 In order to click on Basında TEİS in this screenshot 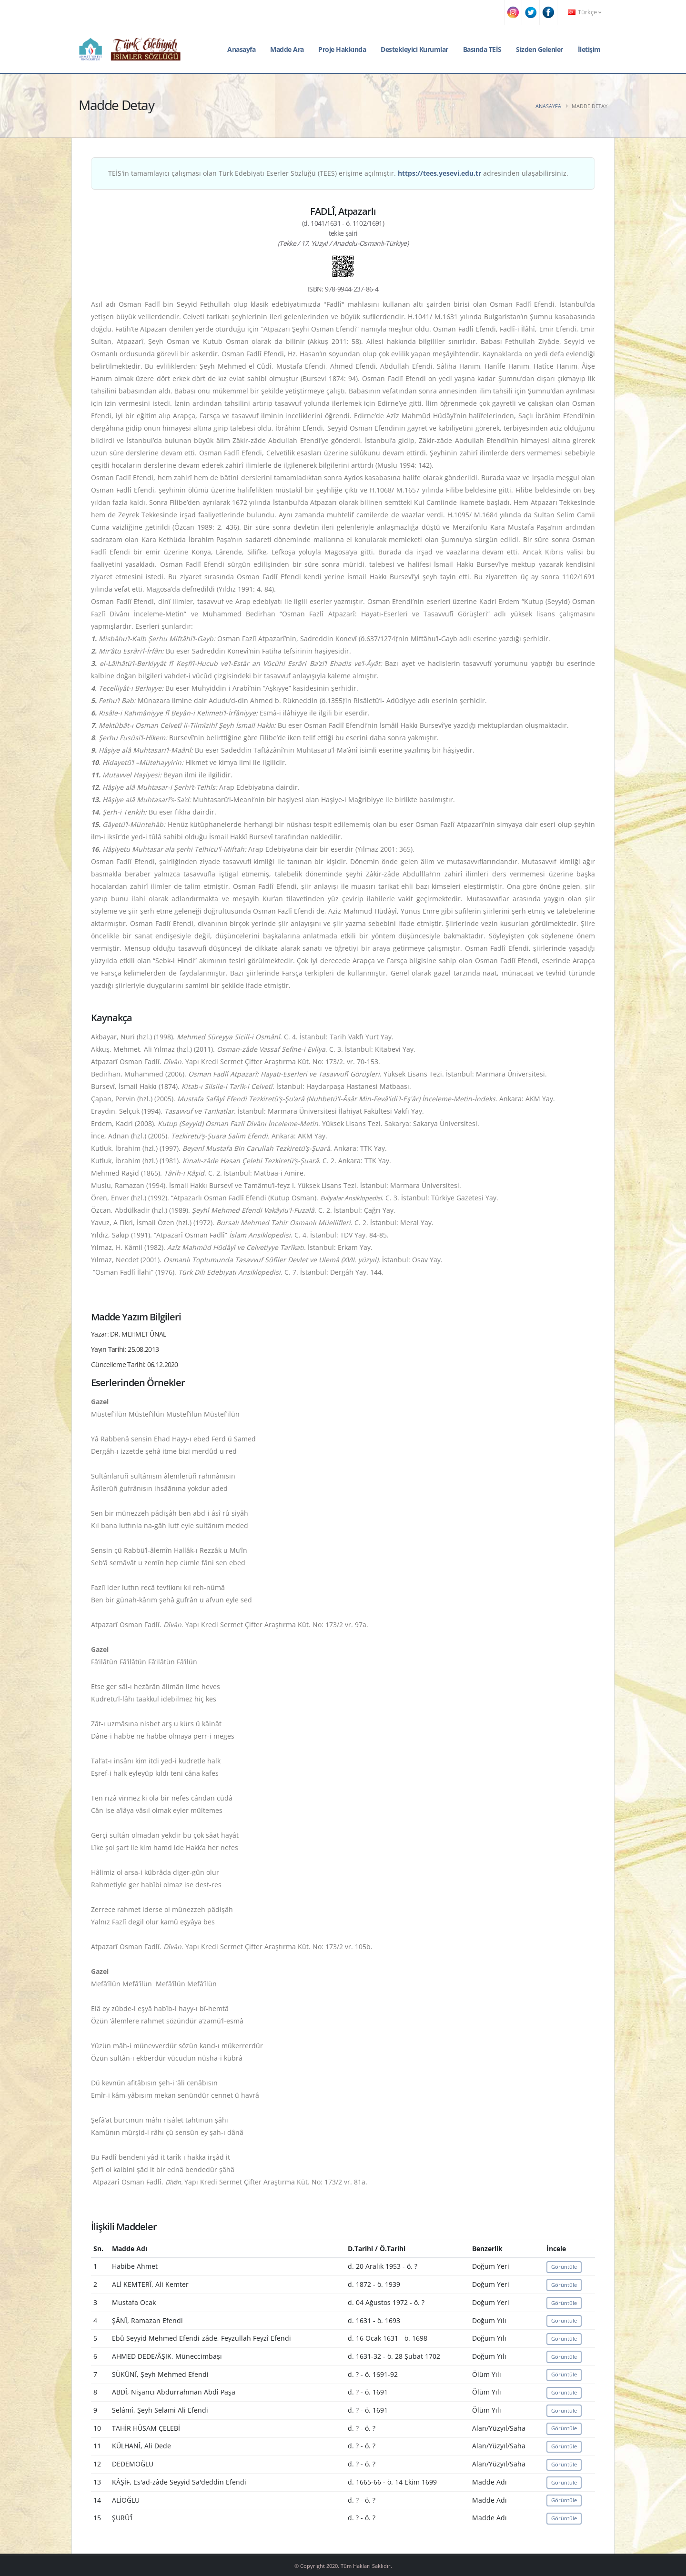, I will do `click(482, 49)`.